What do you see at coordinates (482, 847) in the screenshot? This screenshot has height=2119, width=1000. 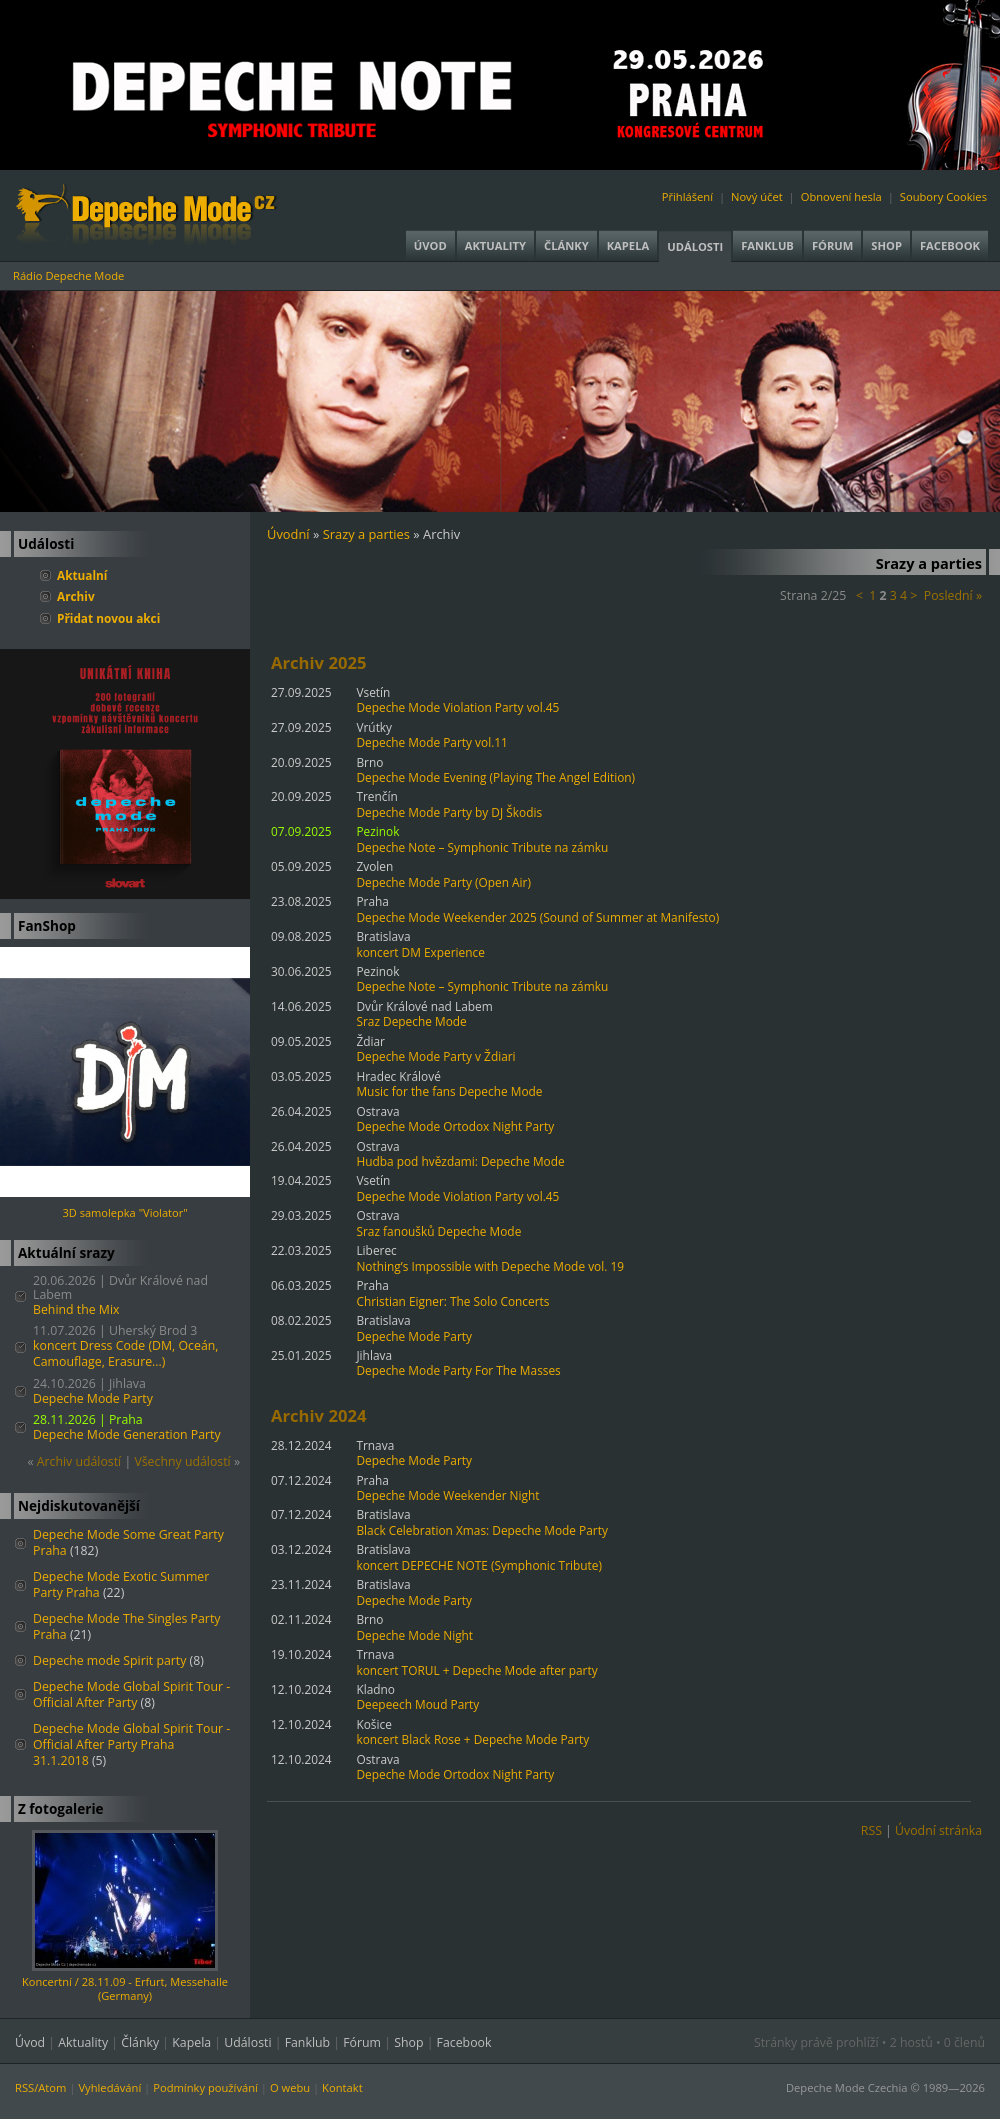 I see `Depeche Note – Symphonic Tribute na zámku` at bounding box center [482, 847].